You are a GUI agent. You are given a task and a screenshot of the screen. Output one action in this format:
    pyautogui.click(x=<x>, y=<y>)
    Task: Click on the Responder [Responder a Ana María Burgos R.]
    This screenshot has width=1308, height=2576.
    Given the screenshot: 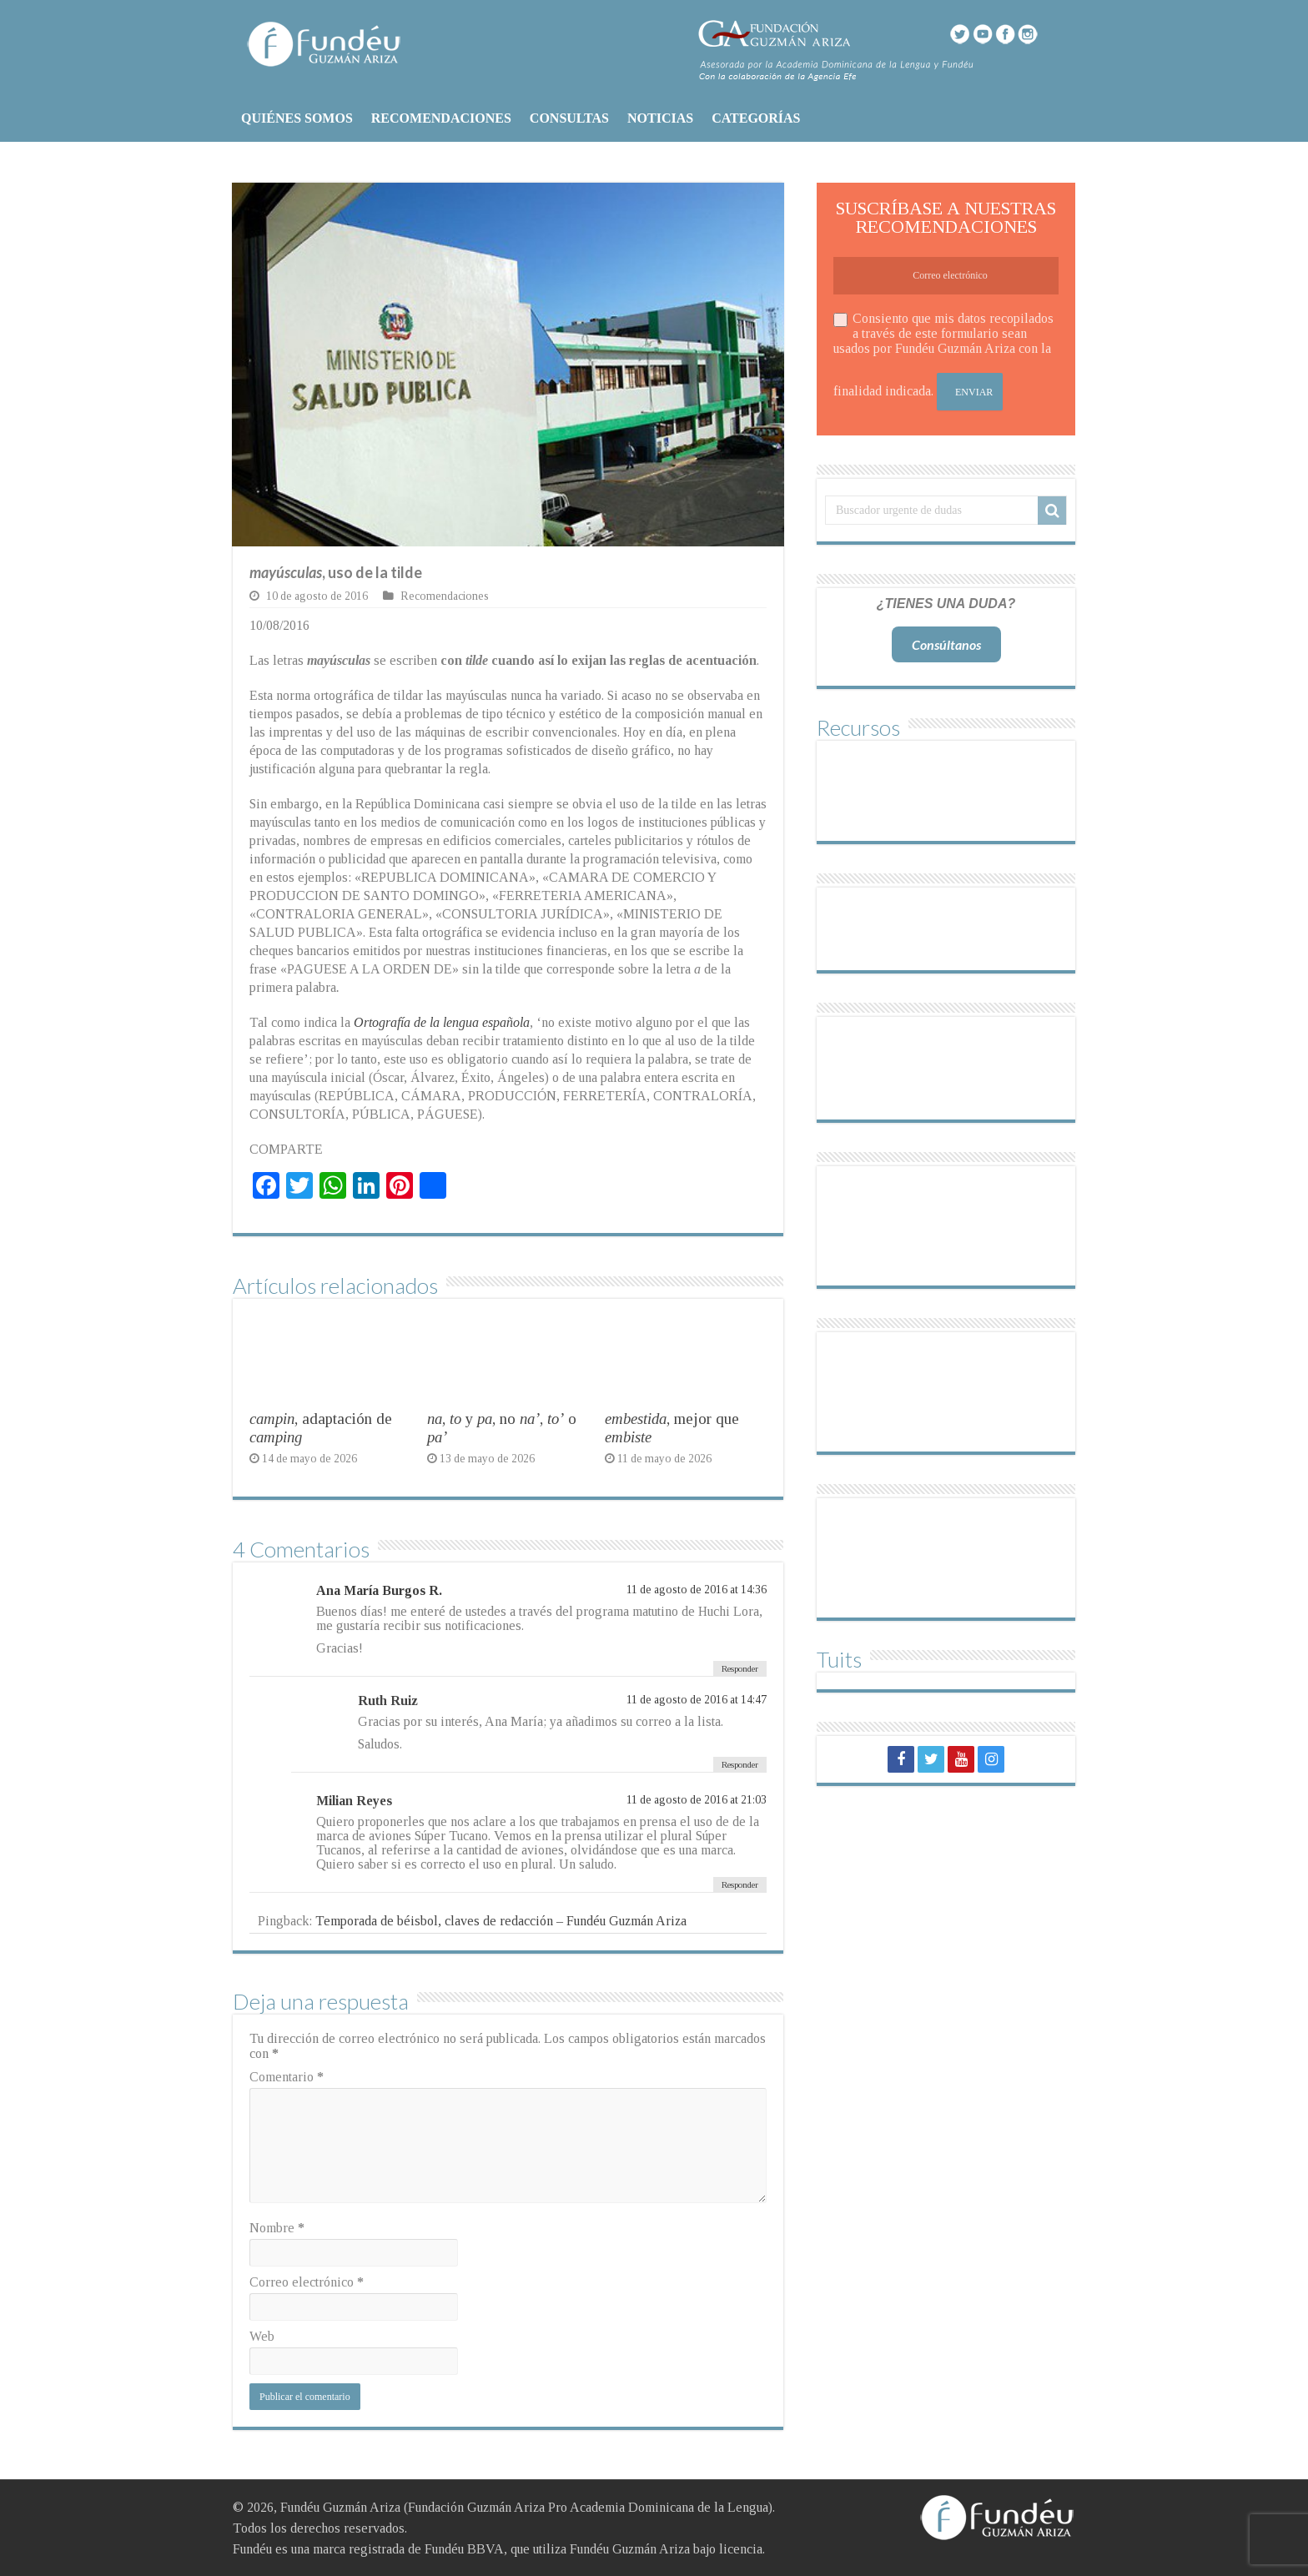 What is the action you would take?
    pyautogui.click(x=740, y=1668)
    